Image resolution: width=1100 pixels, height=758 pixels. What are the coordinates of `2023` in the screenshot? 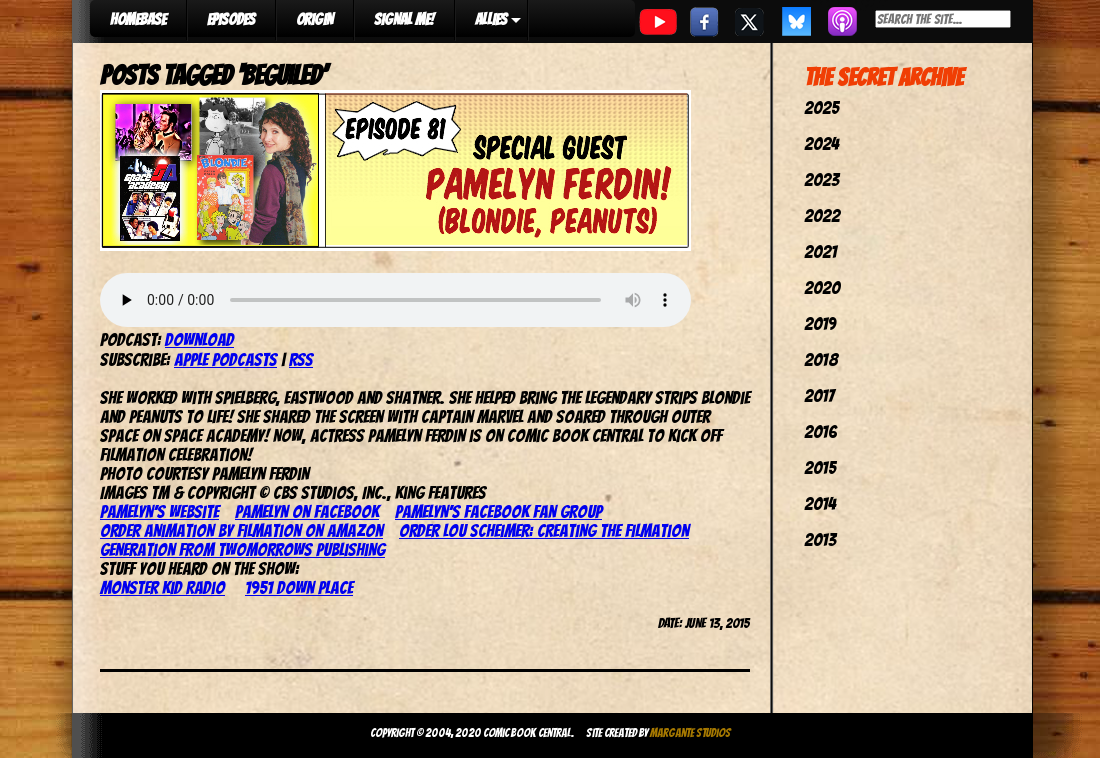 It's located at (821, 179).